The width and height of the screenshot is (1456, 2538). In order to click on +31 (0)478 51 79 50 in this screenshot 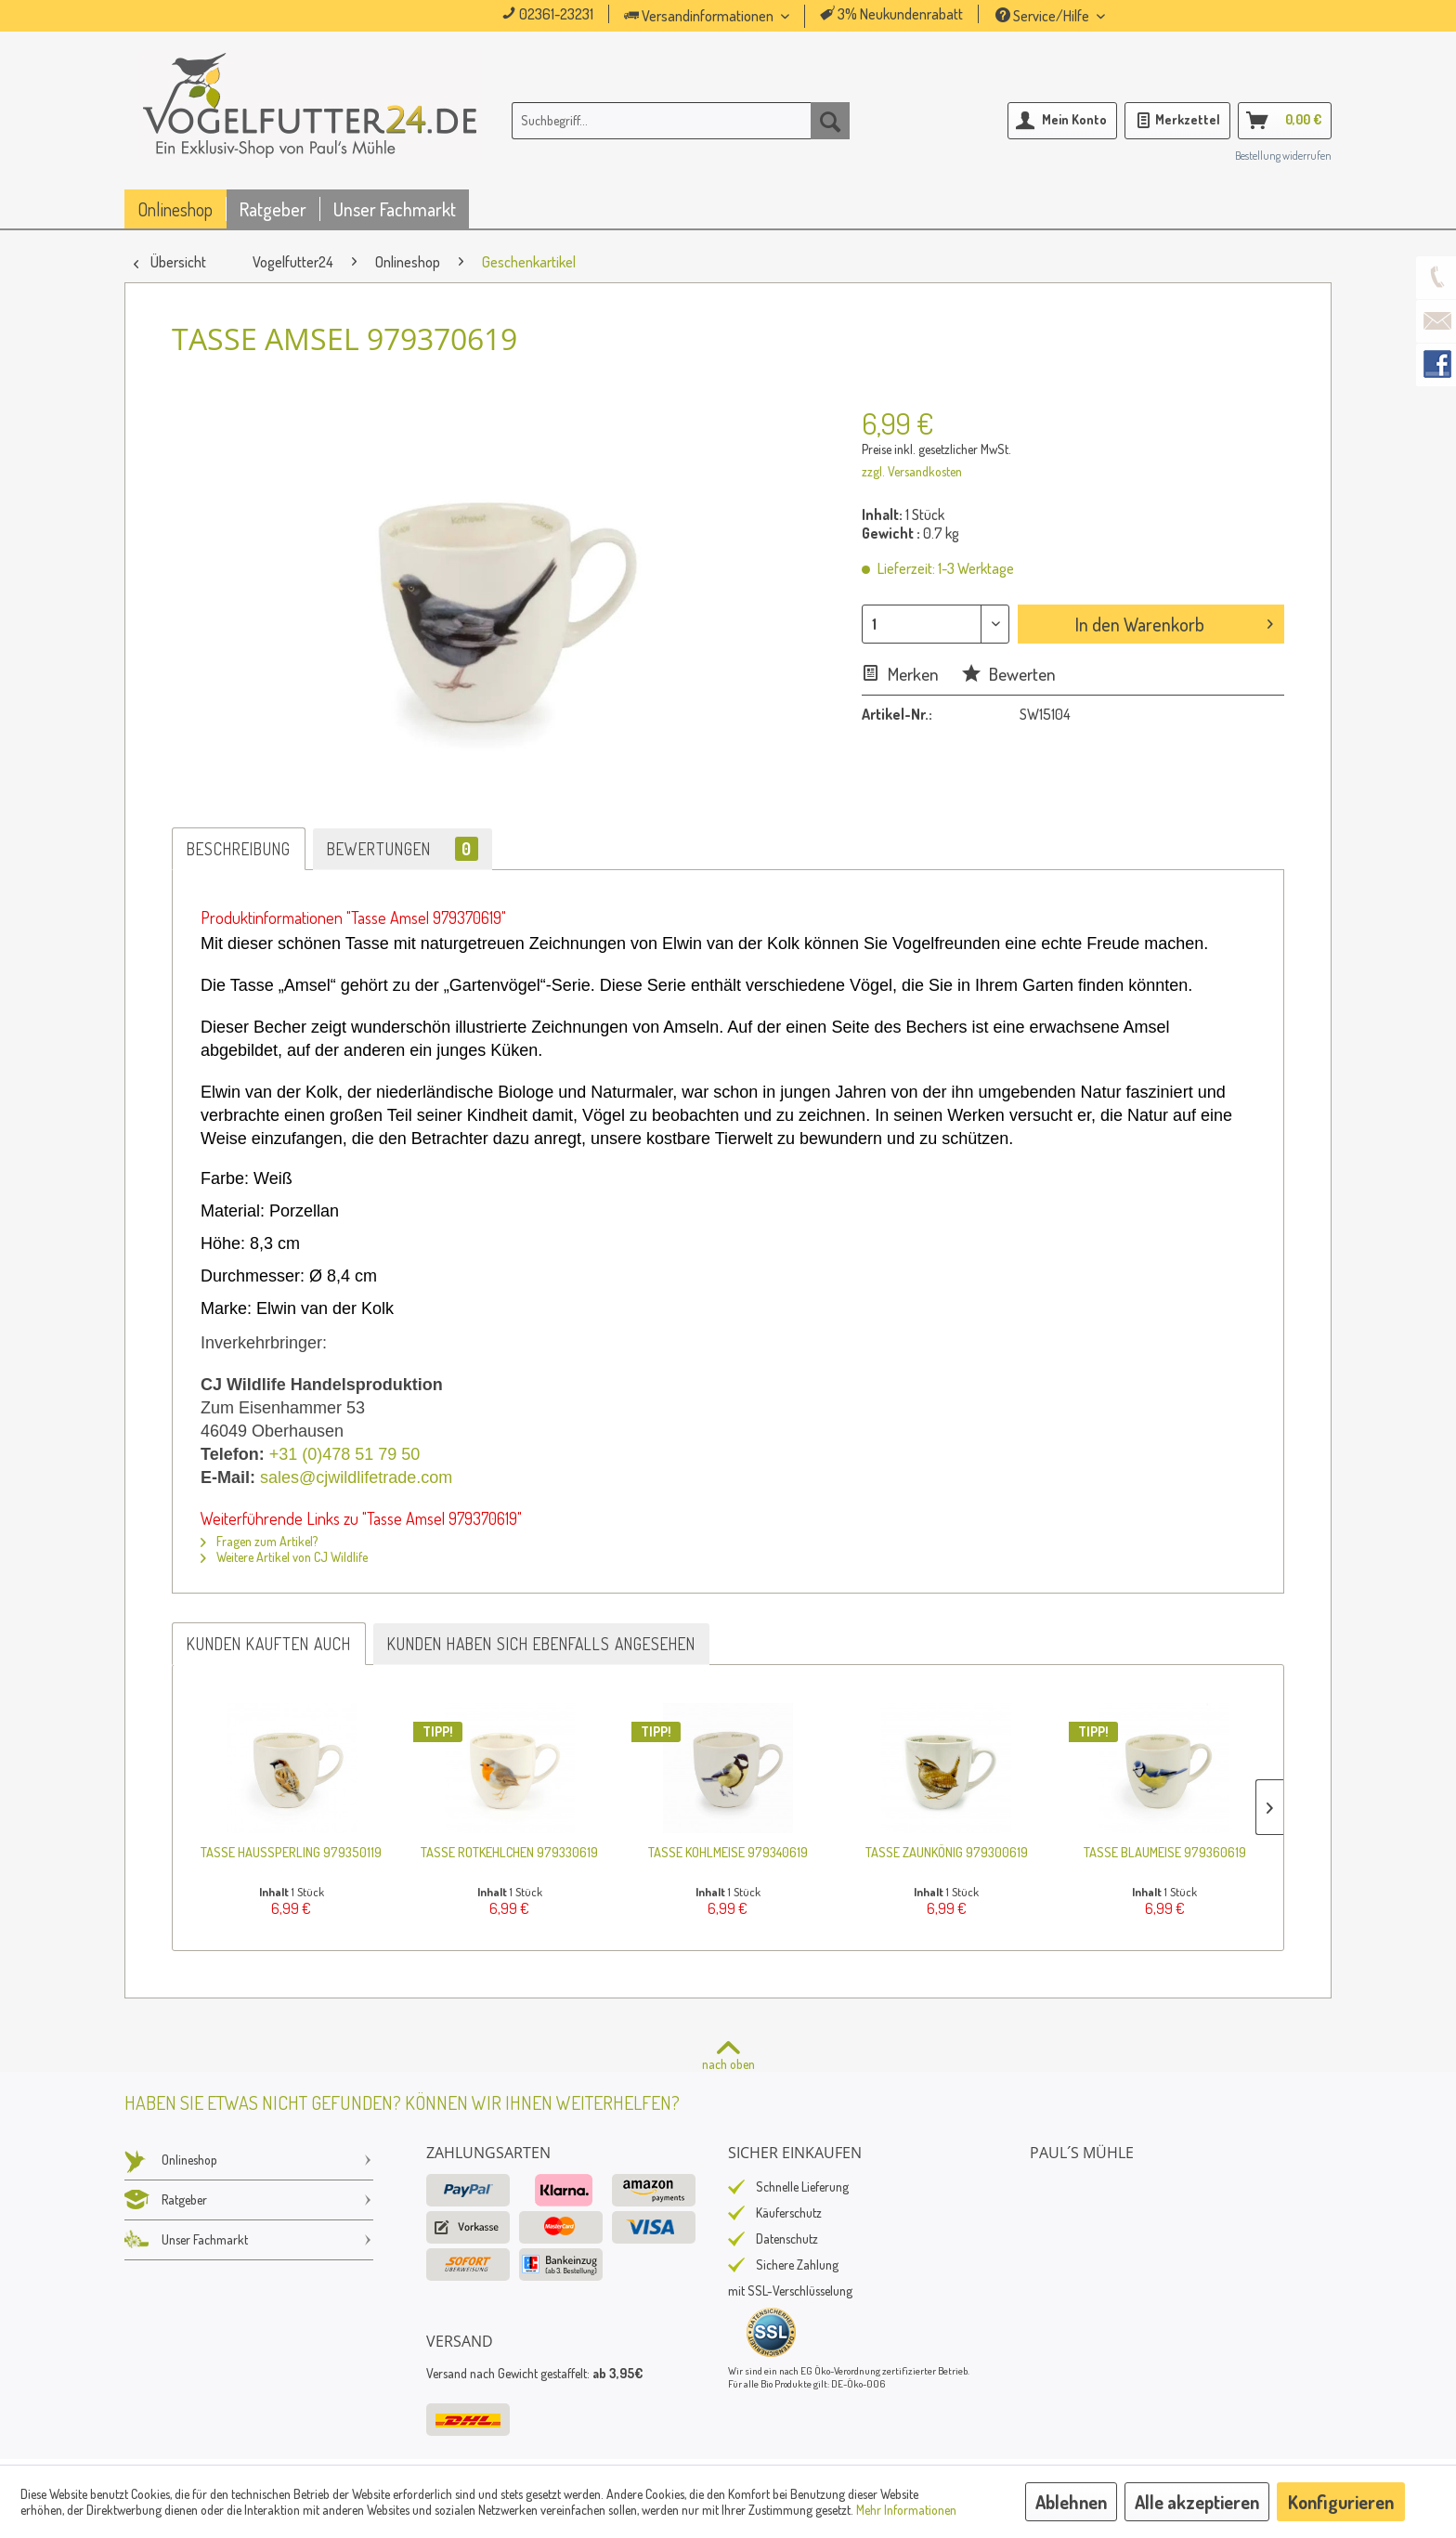, I will do `click(345, 1454)`.